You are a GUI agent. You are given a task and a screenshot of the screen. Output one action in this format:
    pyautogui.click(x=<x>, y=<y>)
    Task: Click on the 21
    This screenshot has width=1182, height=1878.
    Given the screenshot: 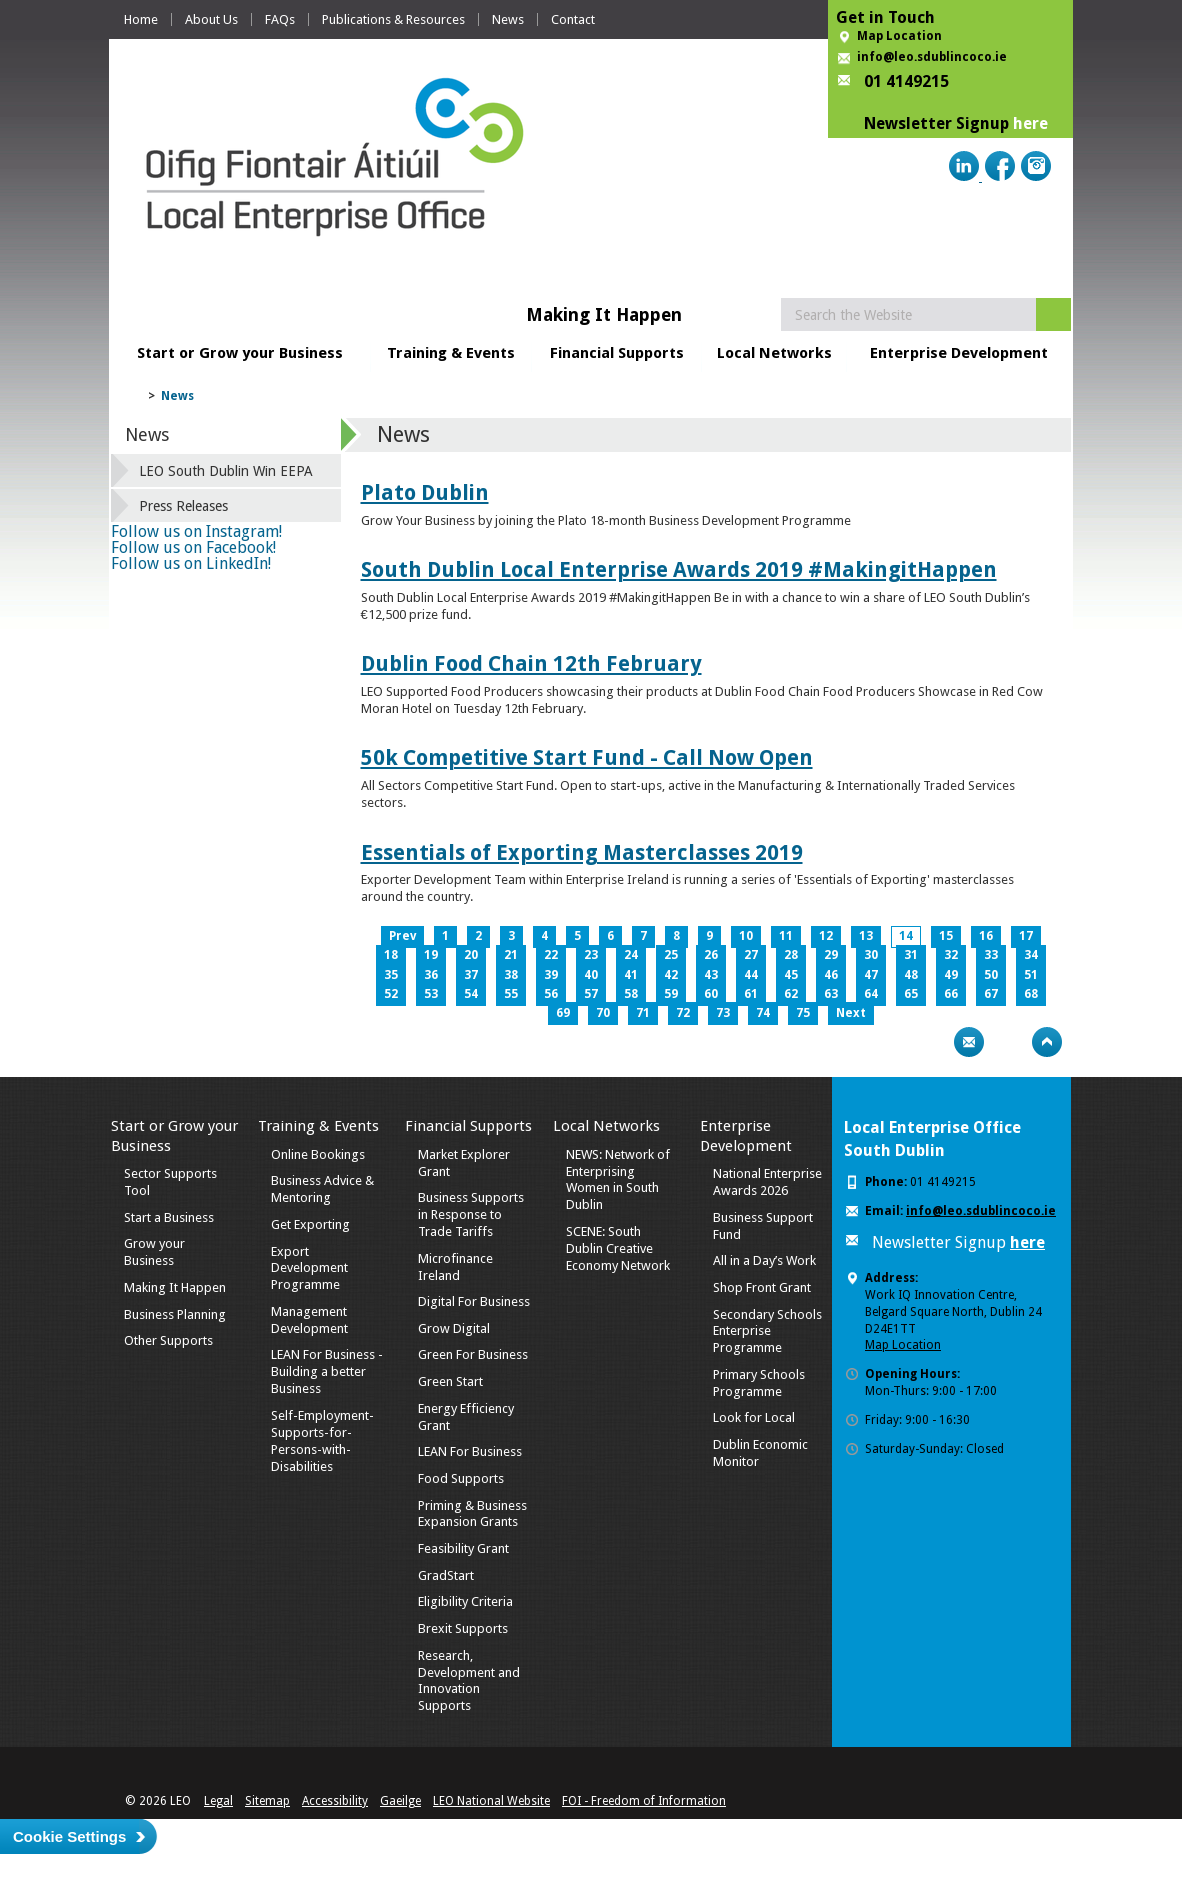 What is the action you would take?
    pyautogui.click(x=511, y=955)
    